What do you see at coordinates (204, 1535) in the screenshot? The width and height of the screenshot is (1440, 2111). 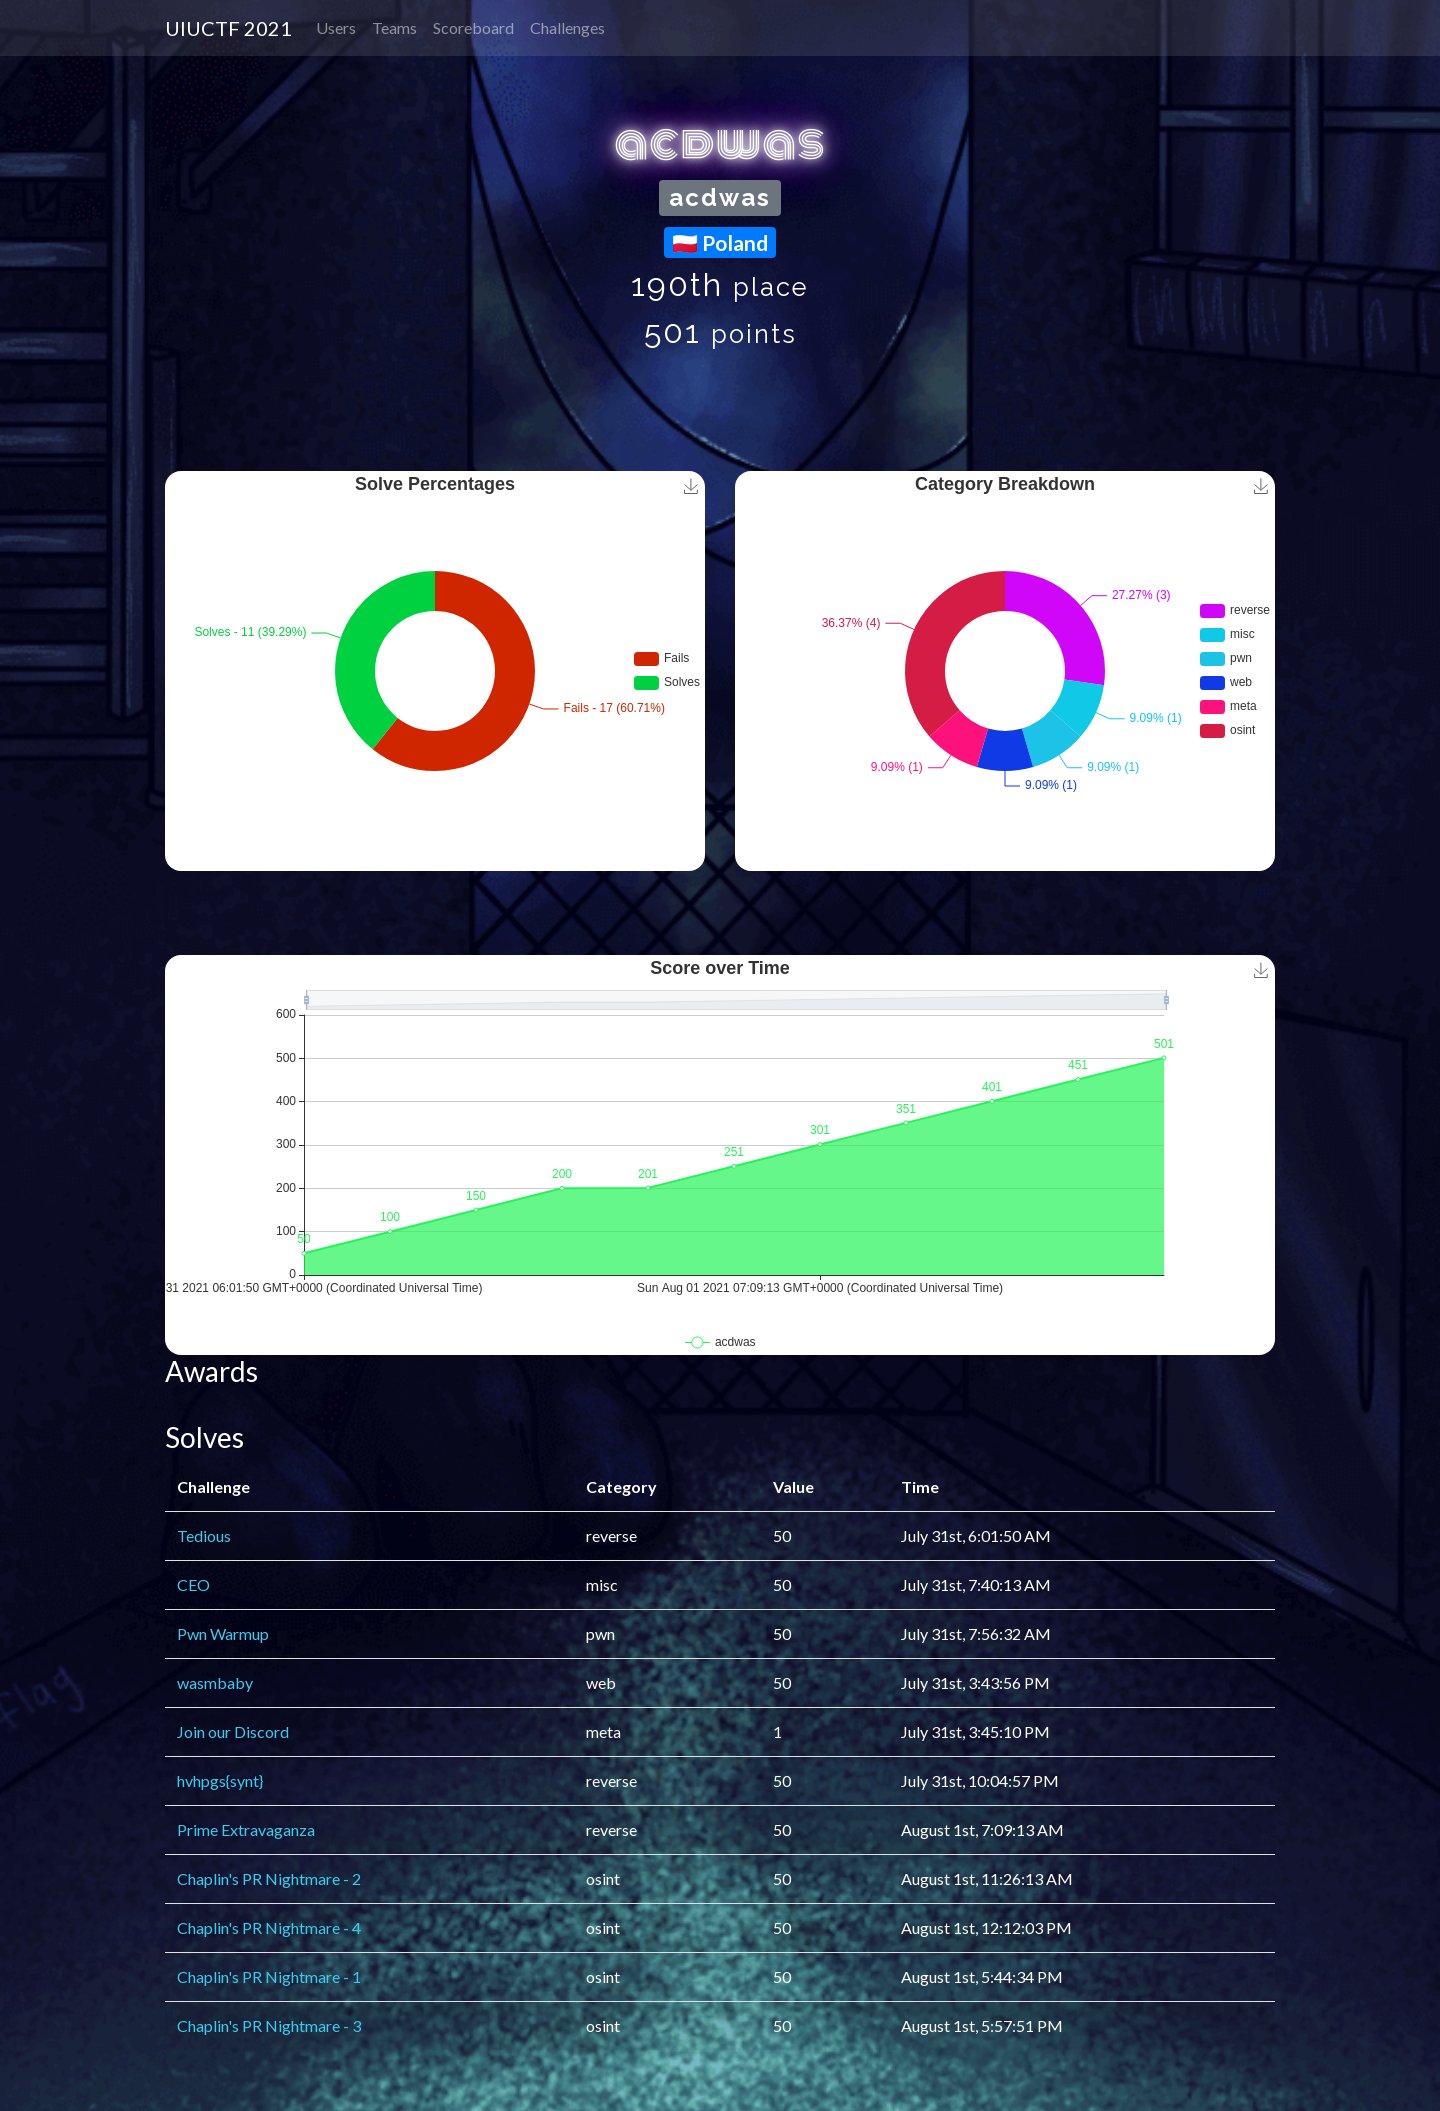 I see `Tedious` at bounding box center [204, 1535].